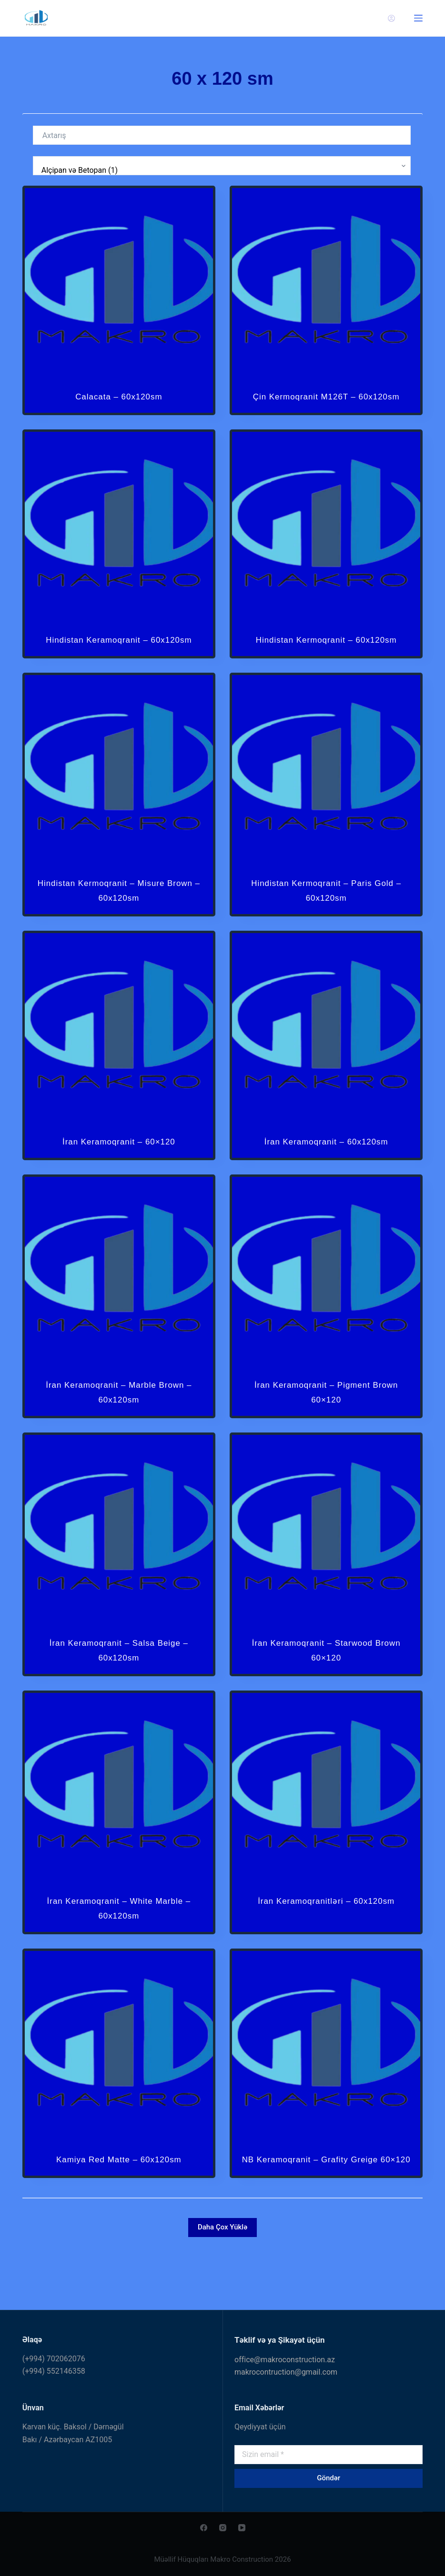 The image size is (445, 2576). What do you see at coordinates (119, 1300) in the screenshot?
I see `[İran Keramoqranit - Marble Brown - 60x120sm]` at bounding box center [119, 1300].